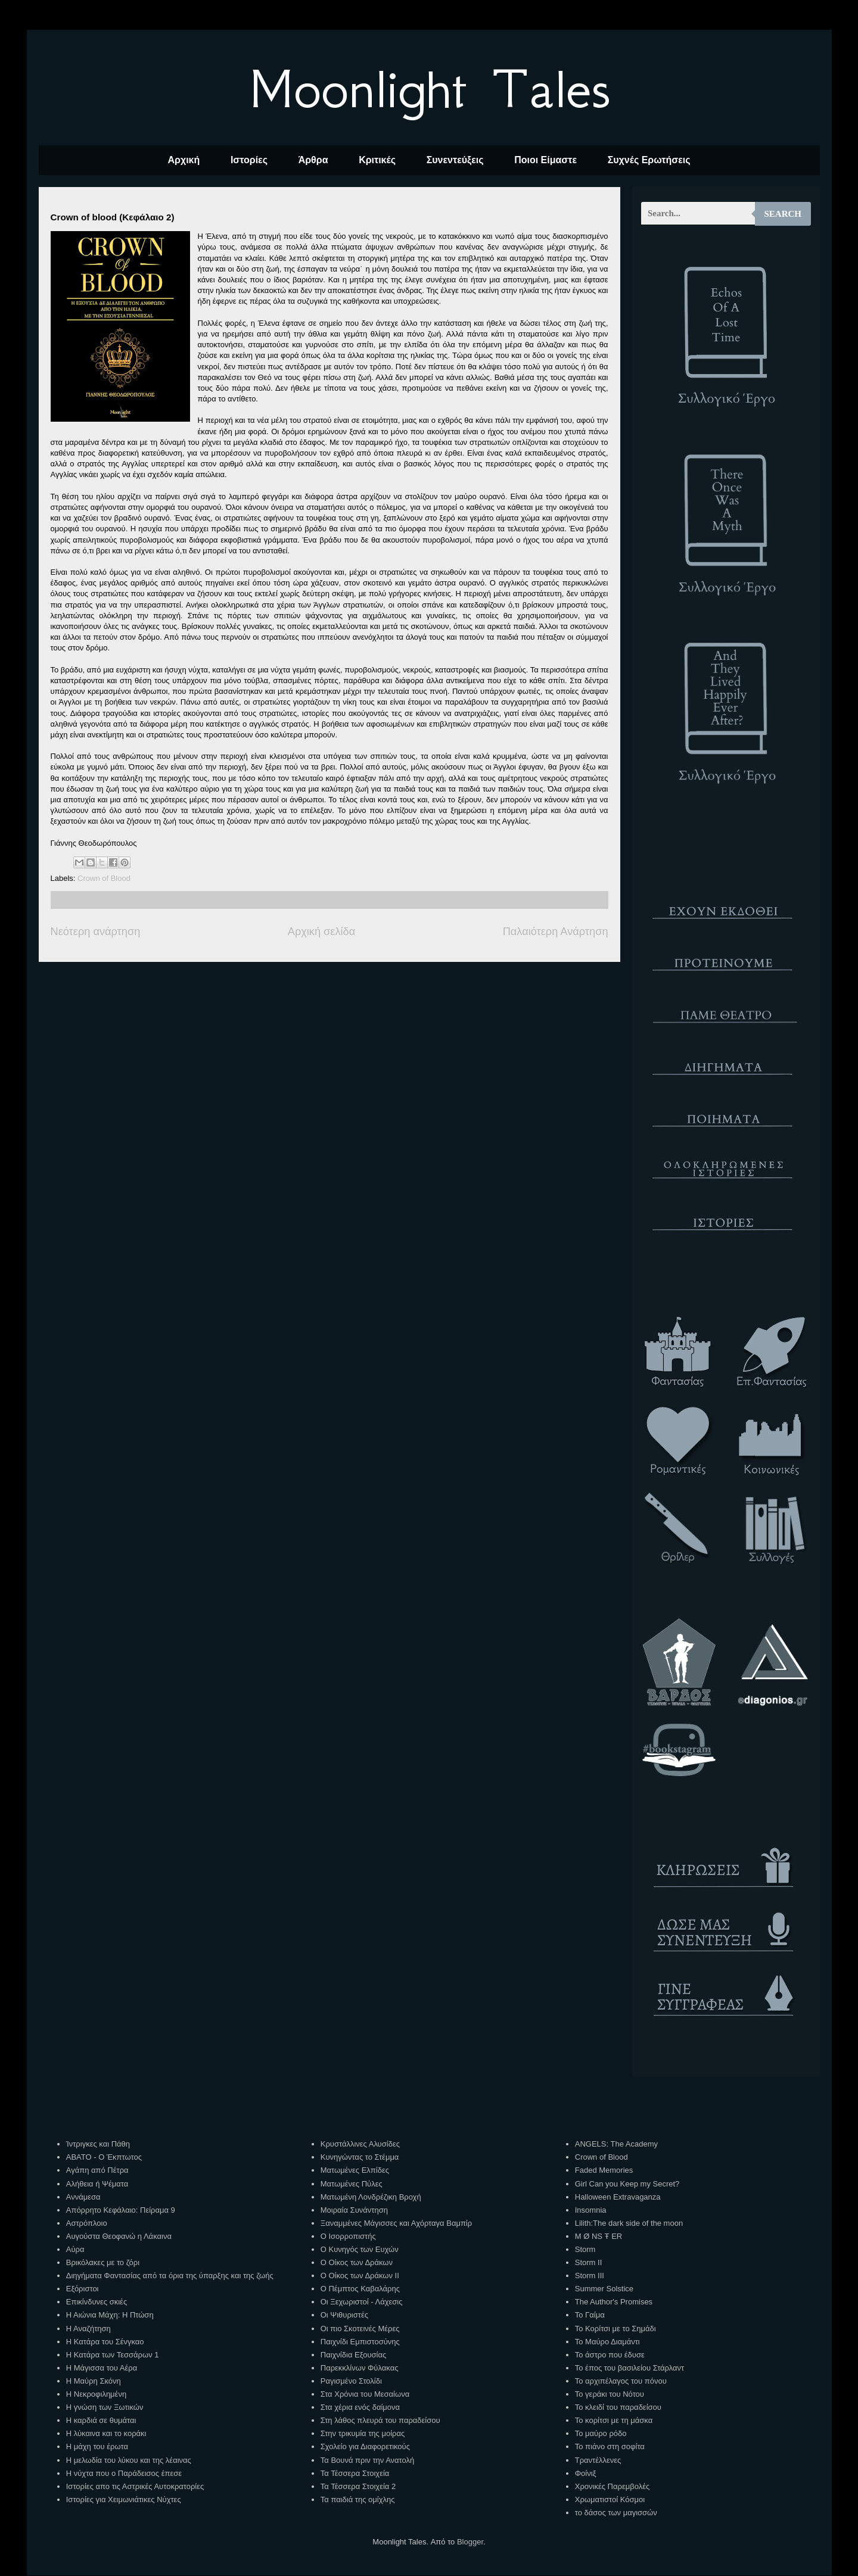 This screenshot has width=858, height=2576. Describe the element at coordinates (555, 931) in the screenshot. I see `Παλαιότερη Ανάρτηση` at that location.